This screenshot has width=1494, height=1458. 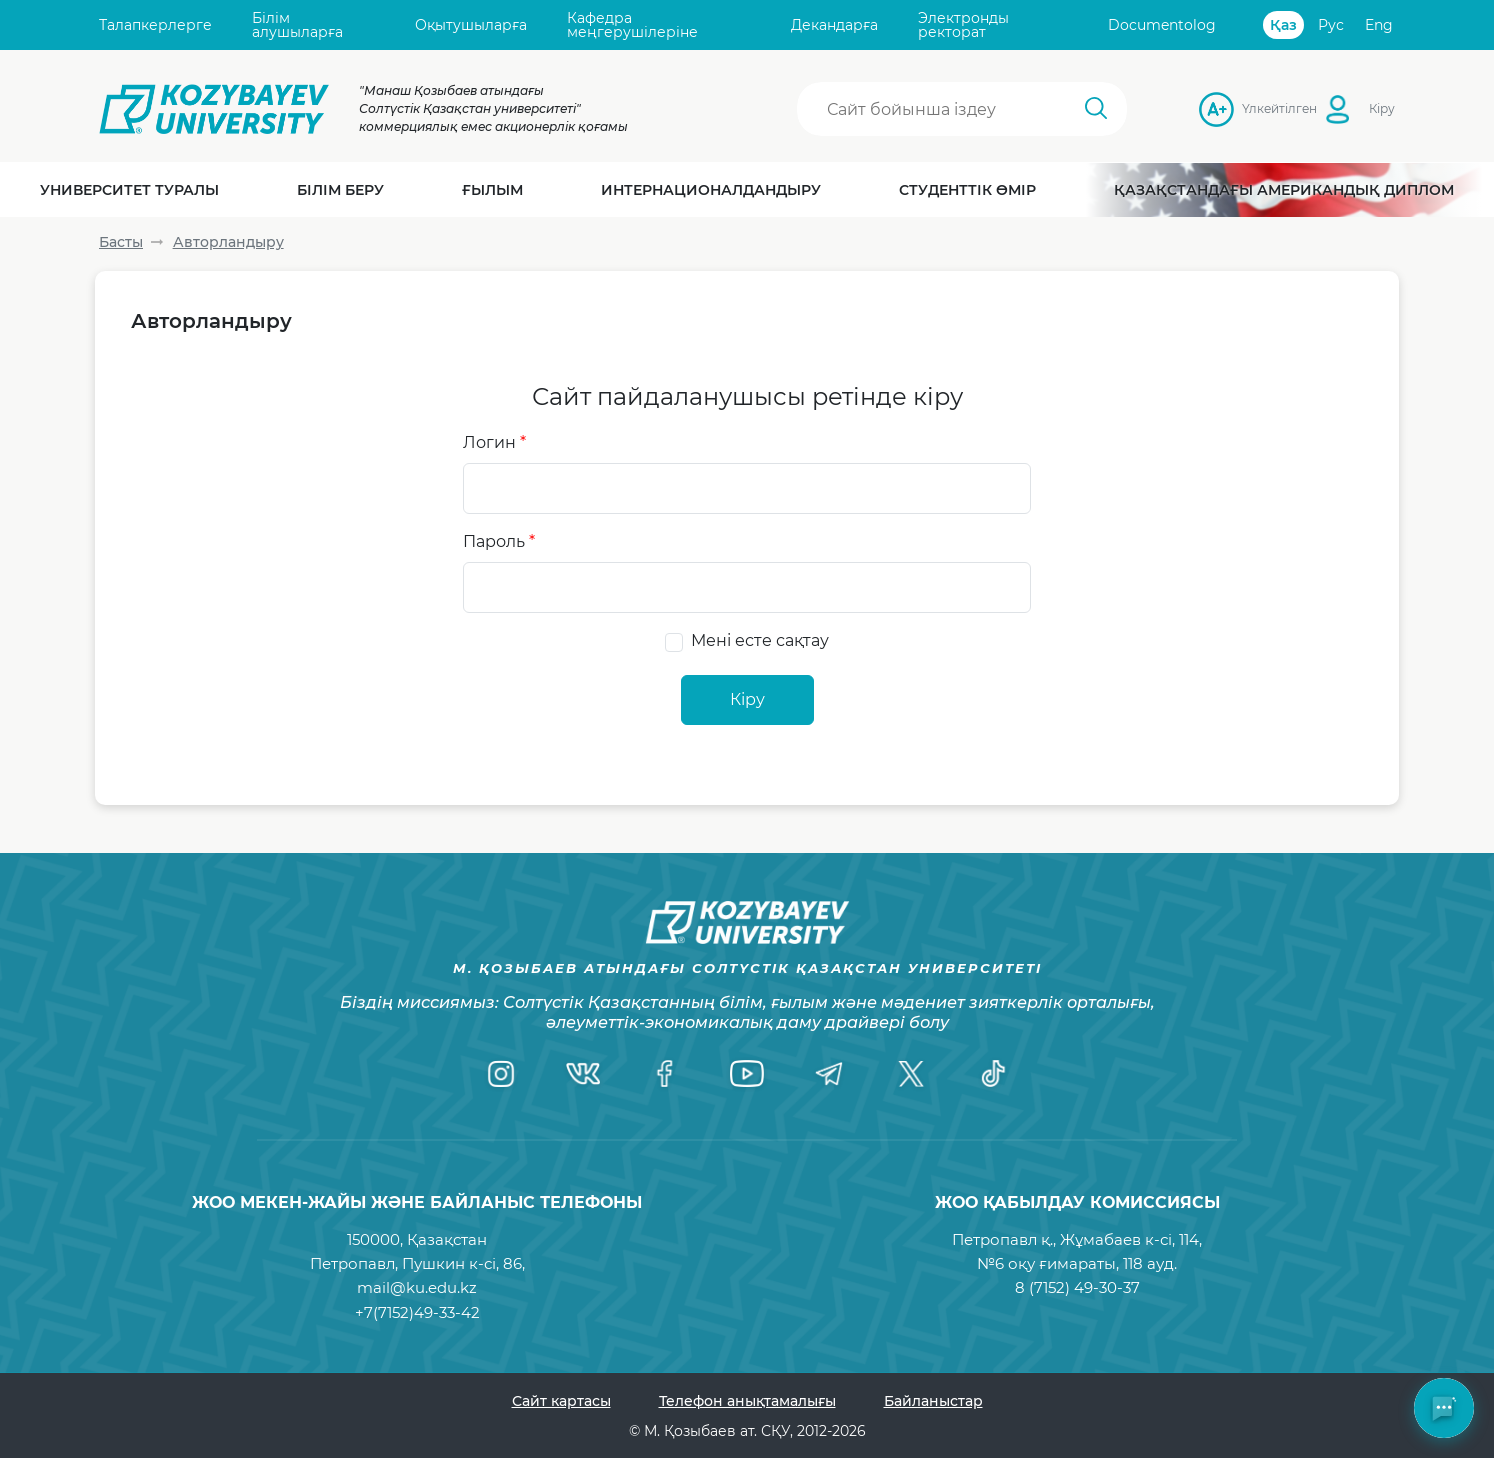 I want to click on Байланыстар, so click(x=933, y=1401).